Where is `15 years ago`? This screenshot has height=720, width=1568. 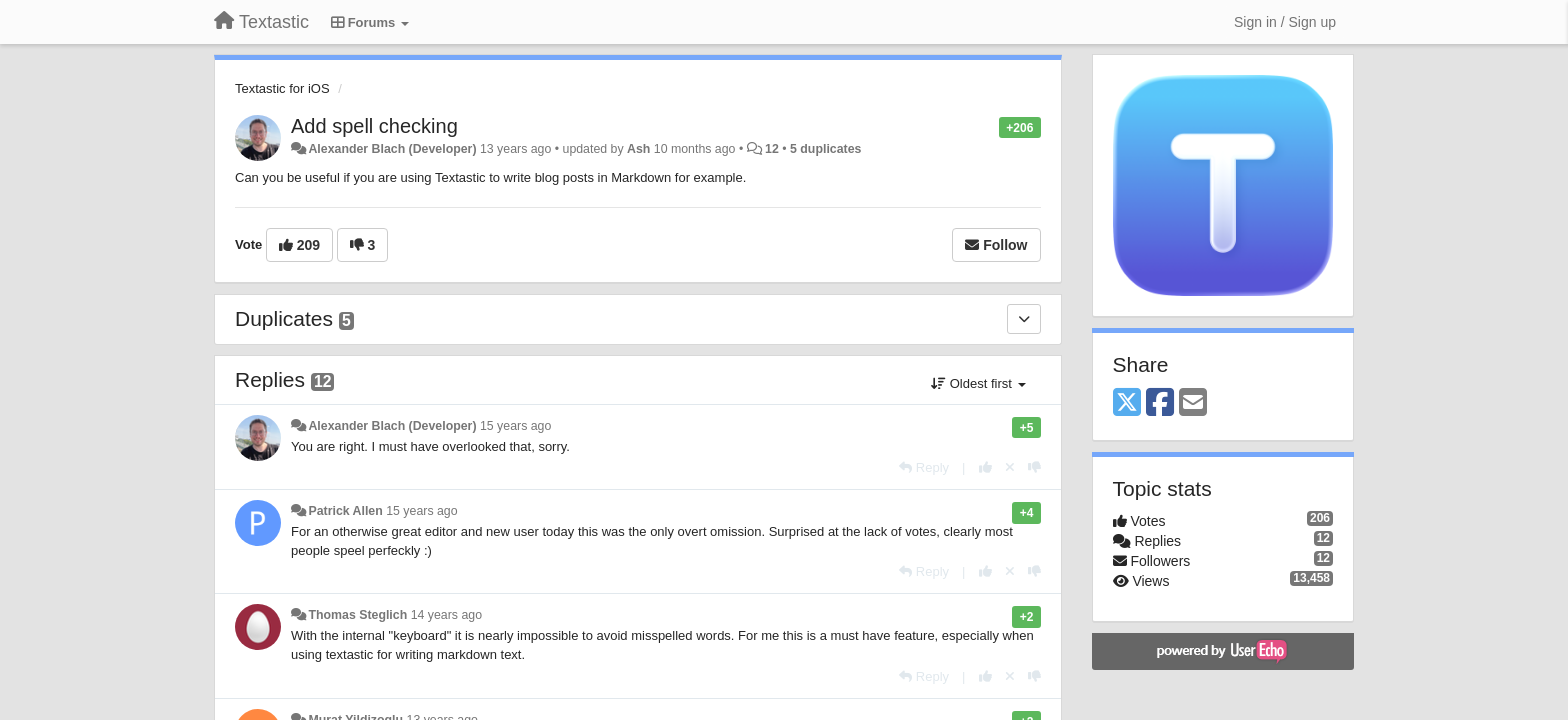
15 years ago is located at coordinates (515, 426).